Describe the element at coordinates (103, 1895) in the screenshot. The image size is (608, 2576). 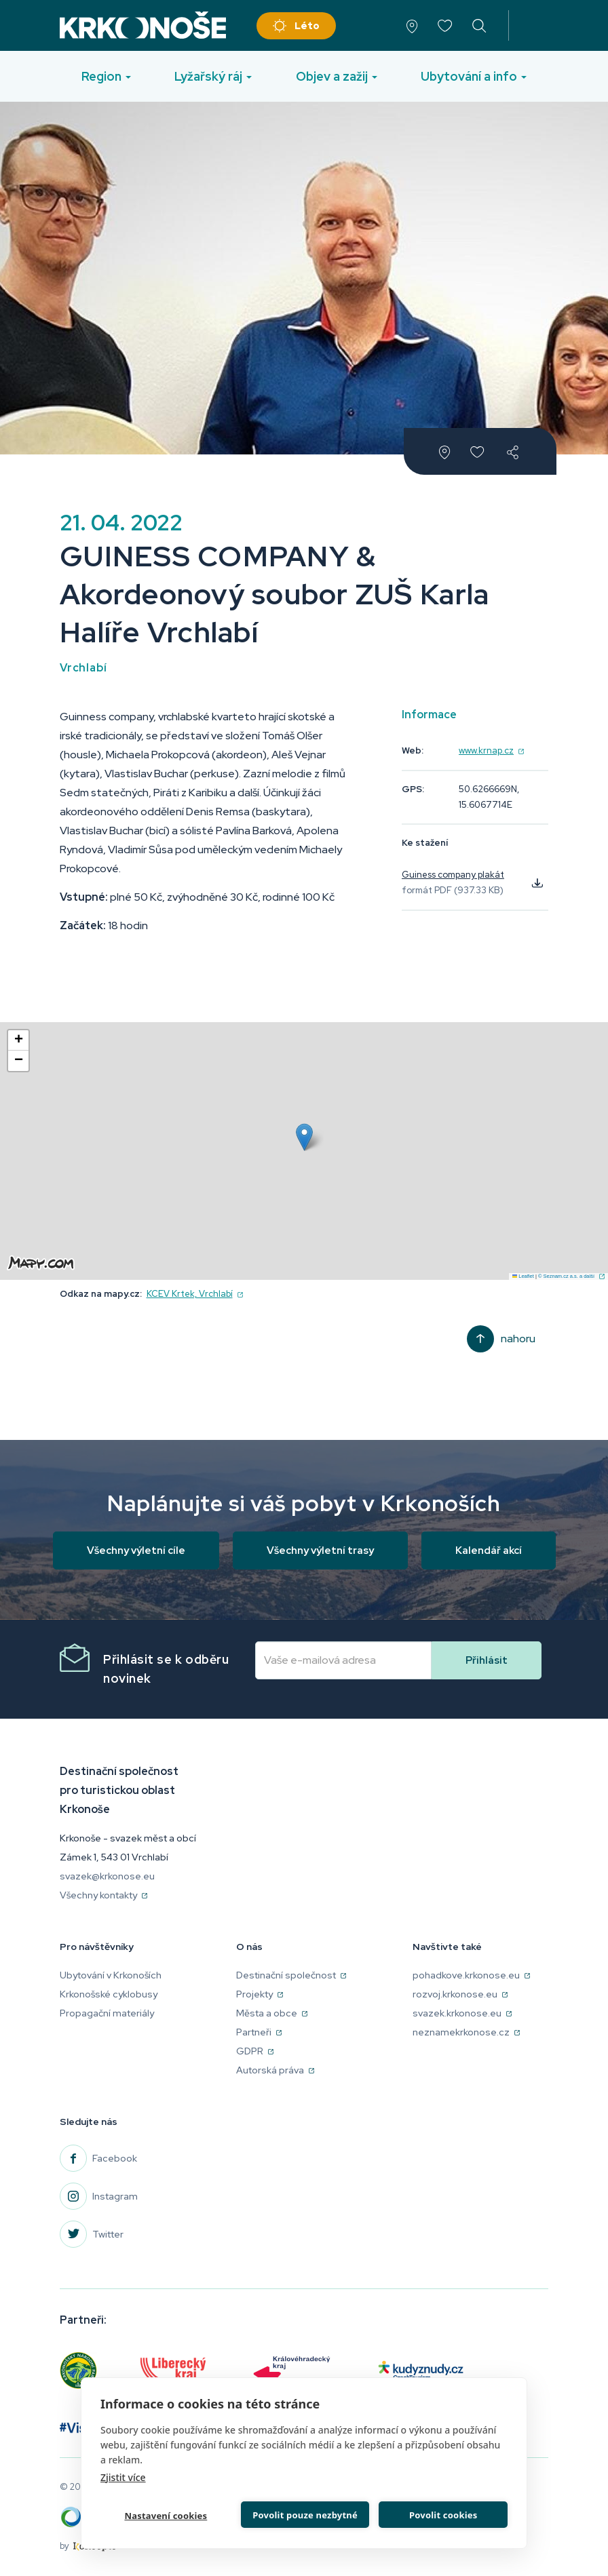
I see `Všechny kontakty` at that location.